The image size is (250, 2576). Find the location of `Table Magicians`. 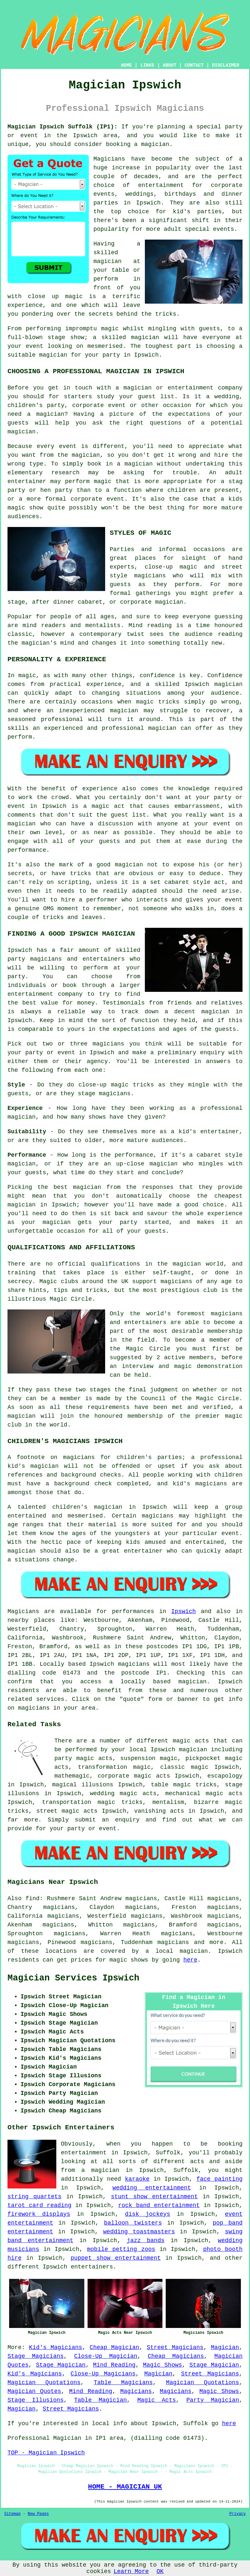

Table Magicians is located at coordinates (123, 2382).